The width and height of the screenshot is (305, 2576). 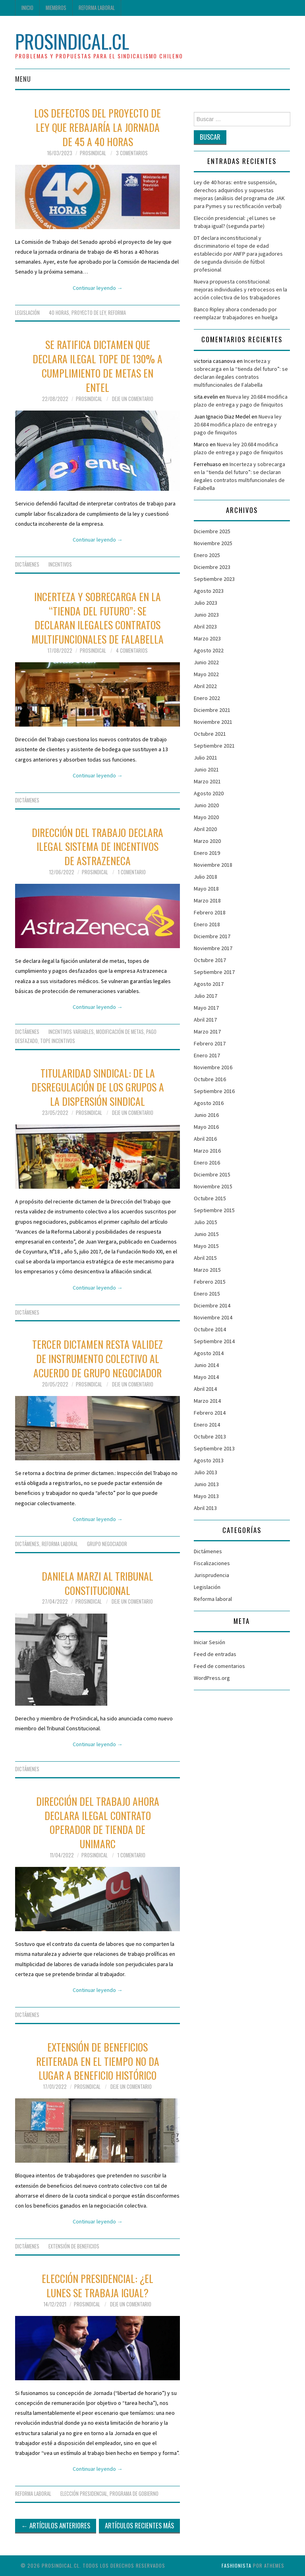 I want to click on Febrero 2015, so click(x=210, y=1281).